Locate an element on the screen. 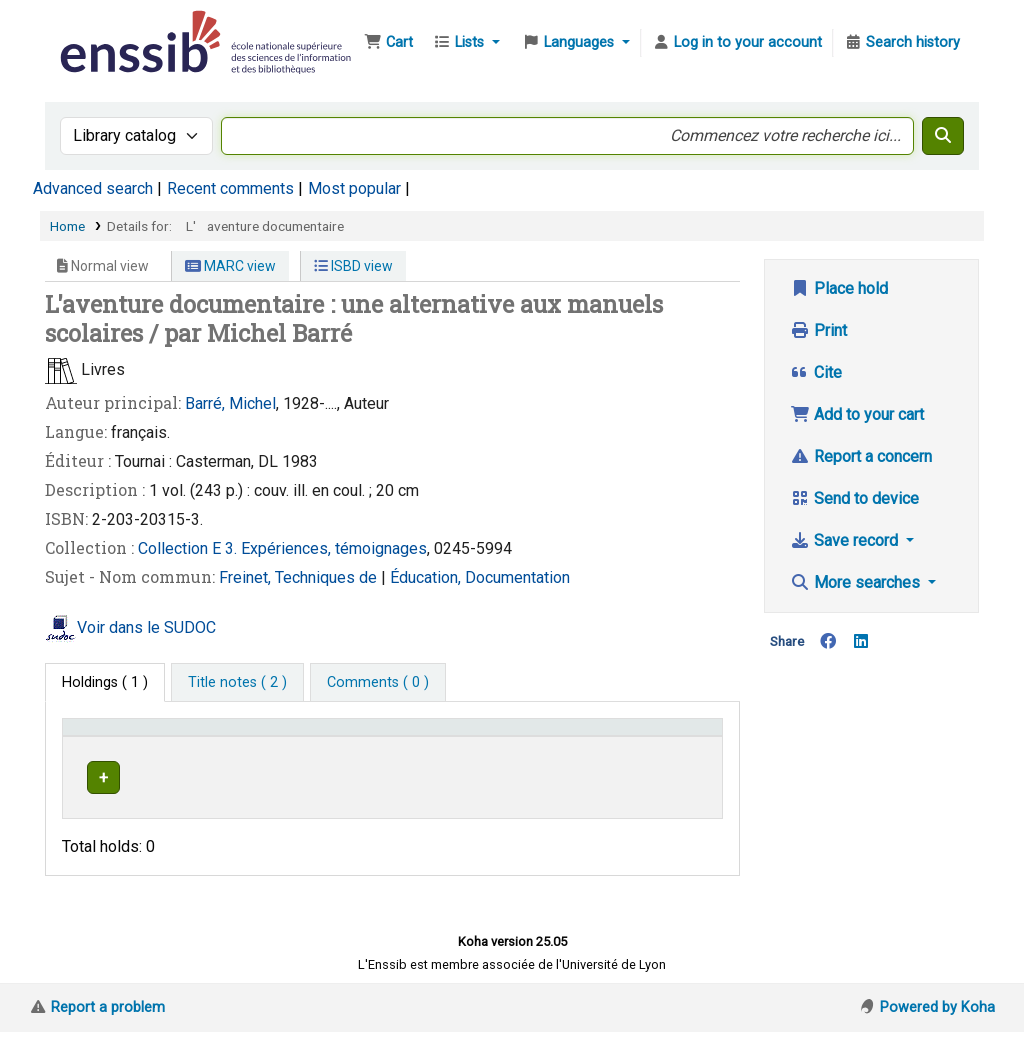 The height and width of the screenshot is (1045, 1024). Add to your cart is located at coordinates (857, 414).